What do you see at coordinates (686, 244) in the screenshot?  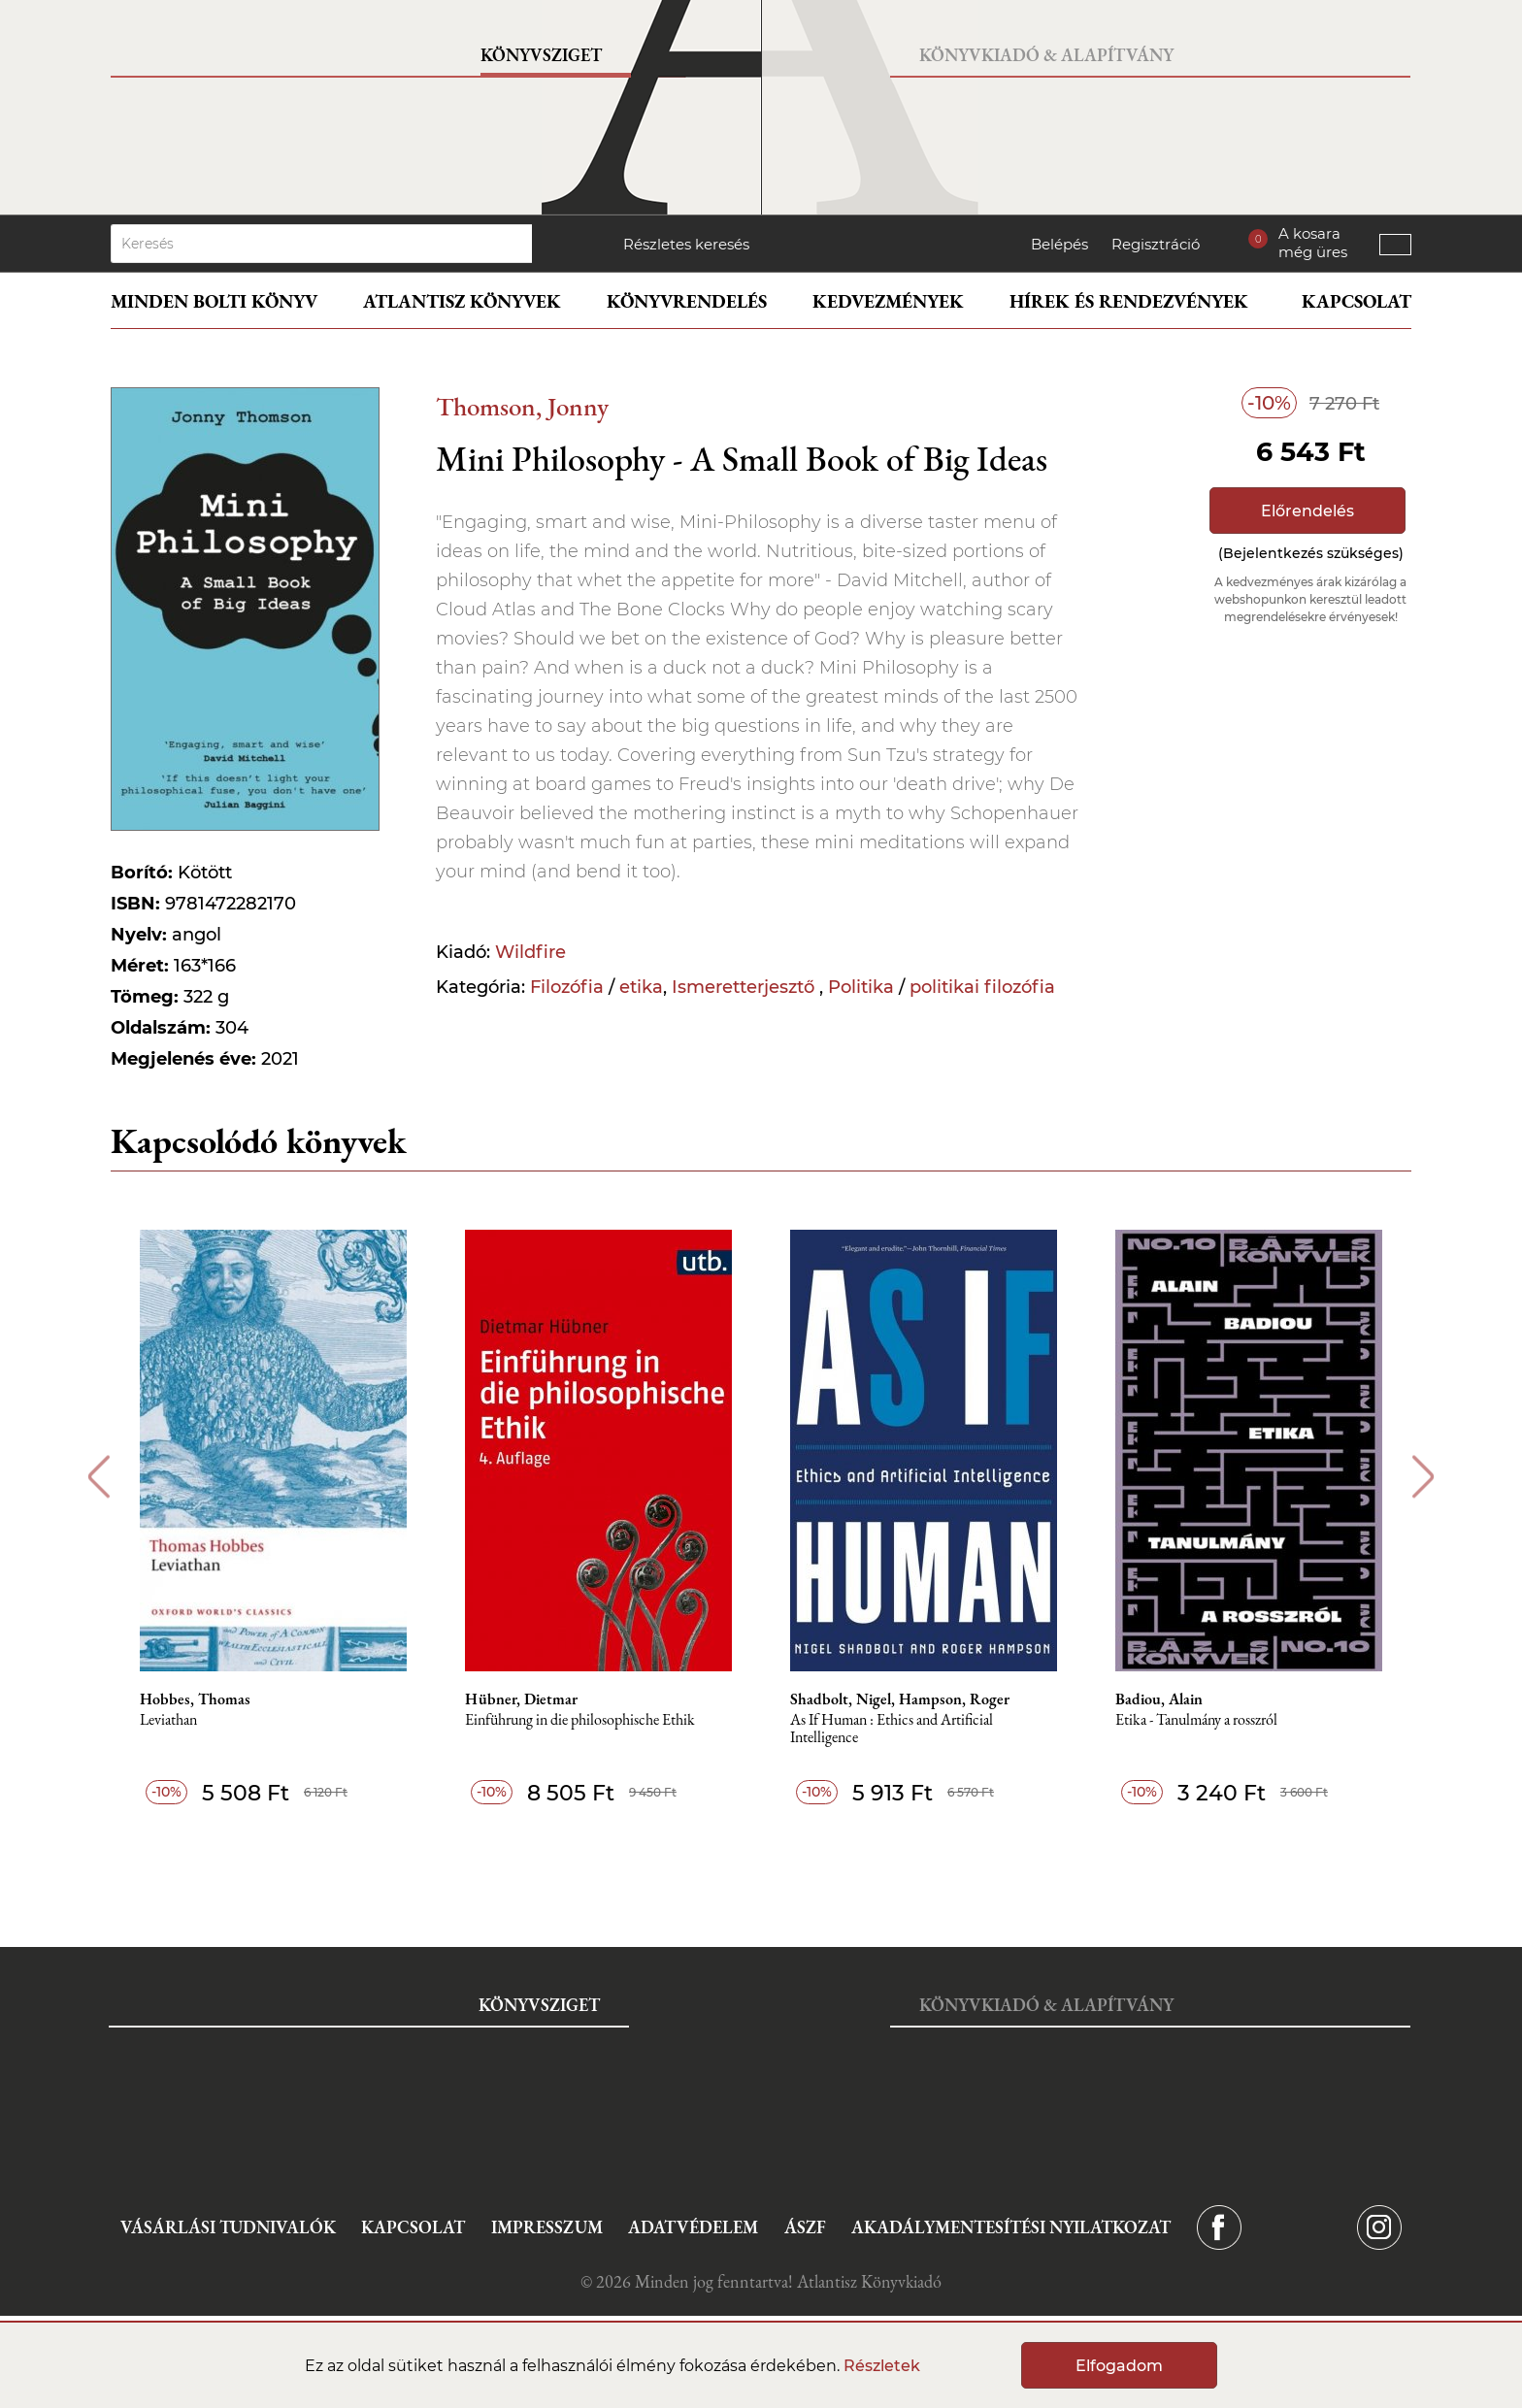 I see `Részletes keresés` at bounding box center [686, 244].